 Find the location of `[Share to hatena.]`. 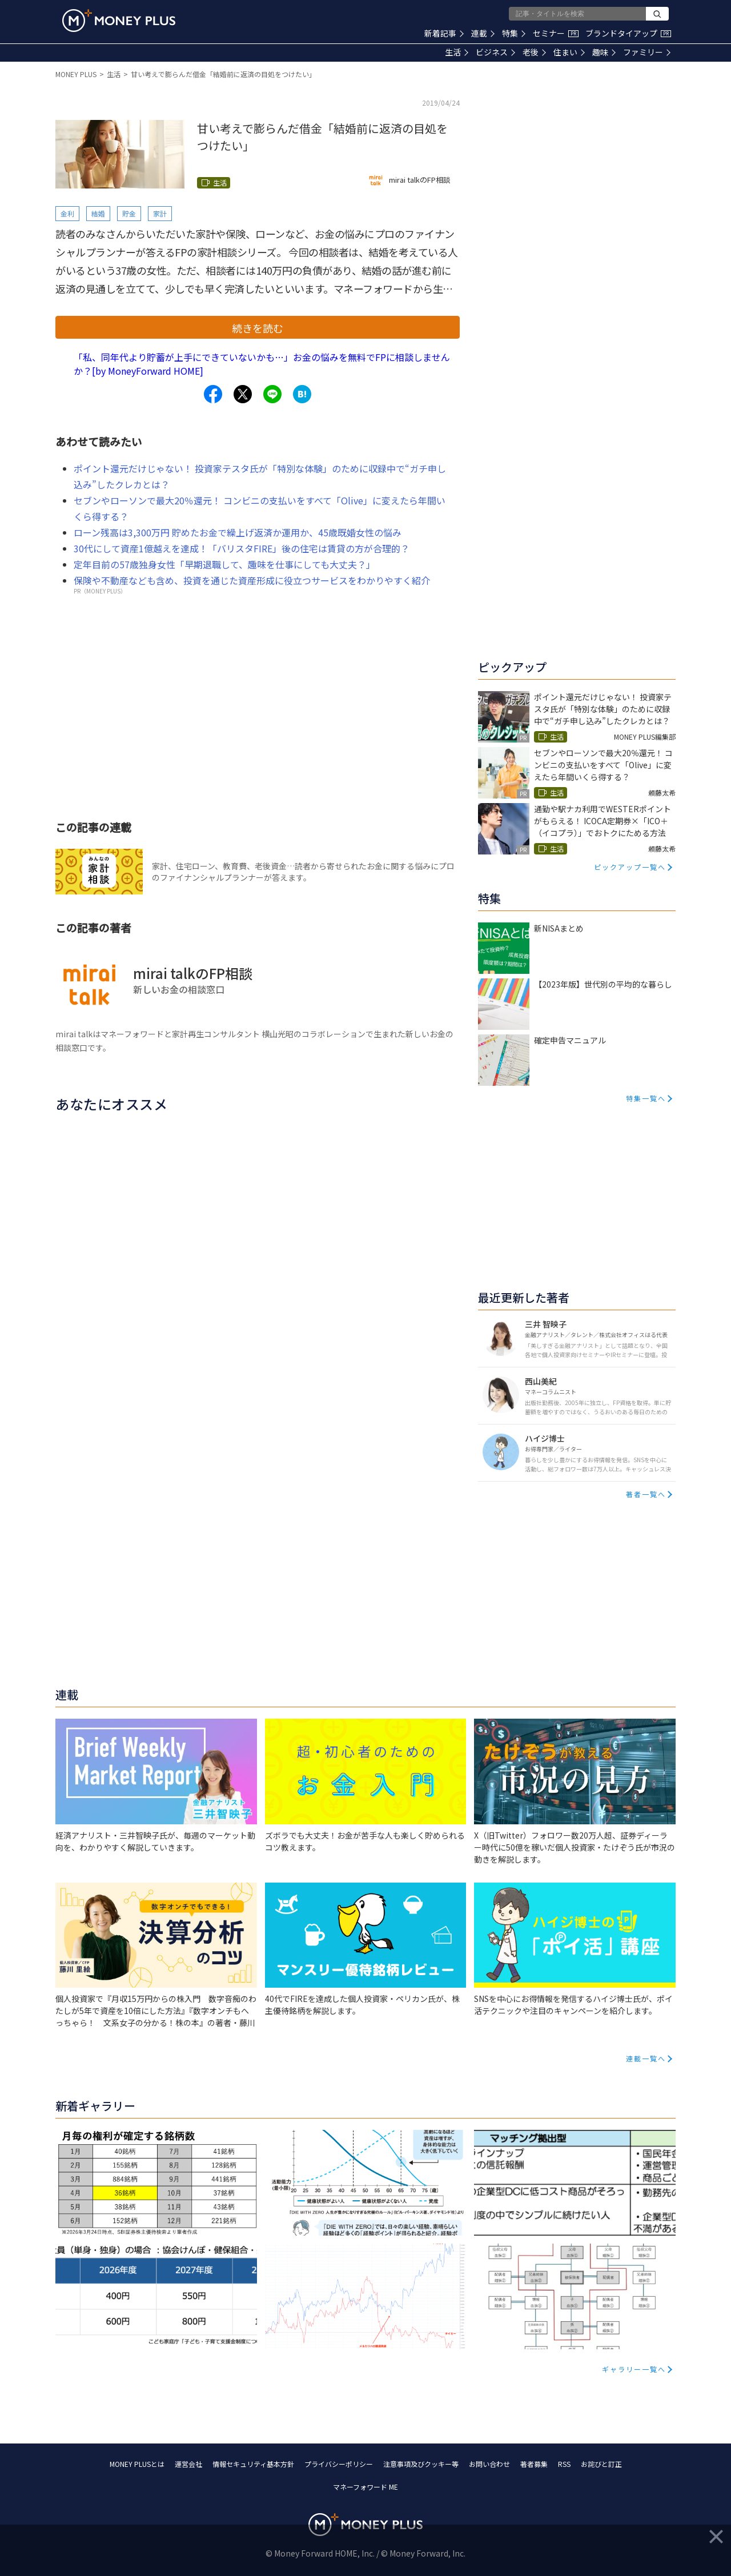

[Share to hatena.] is located at coordinates (302, 394).